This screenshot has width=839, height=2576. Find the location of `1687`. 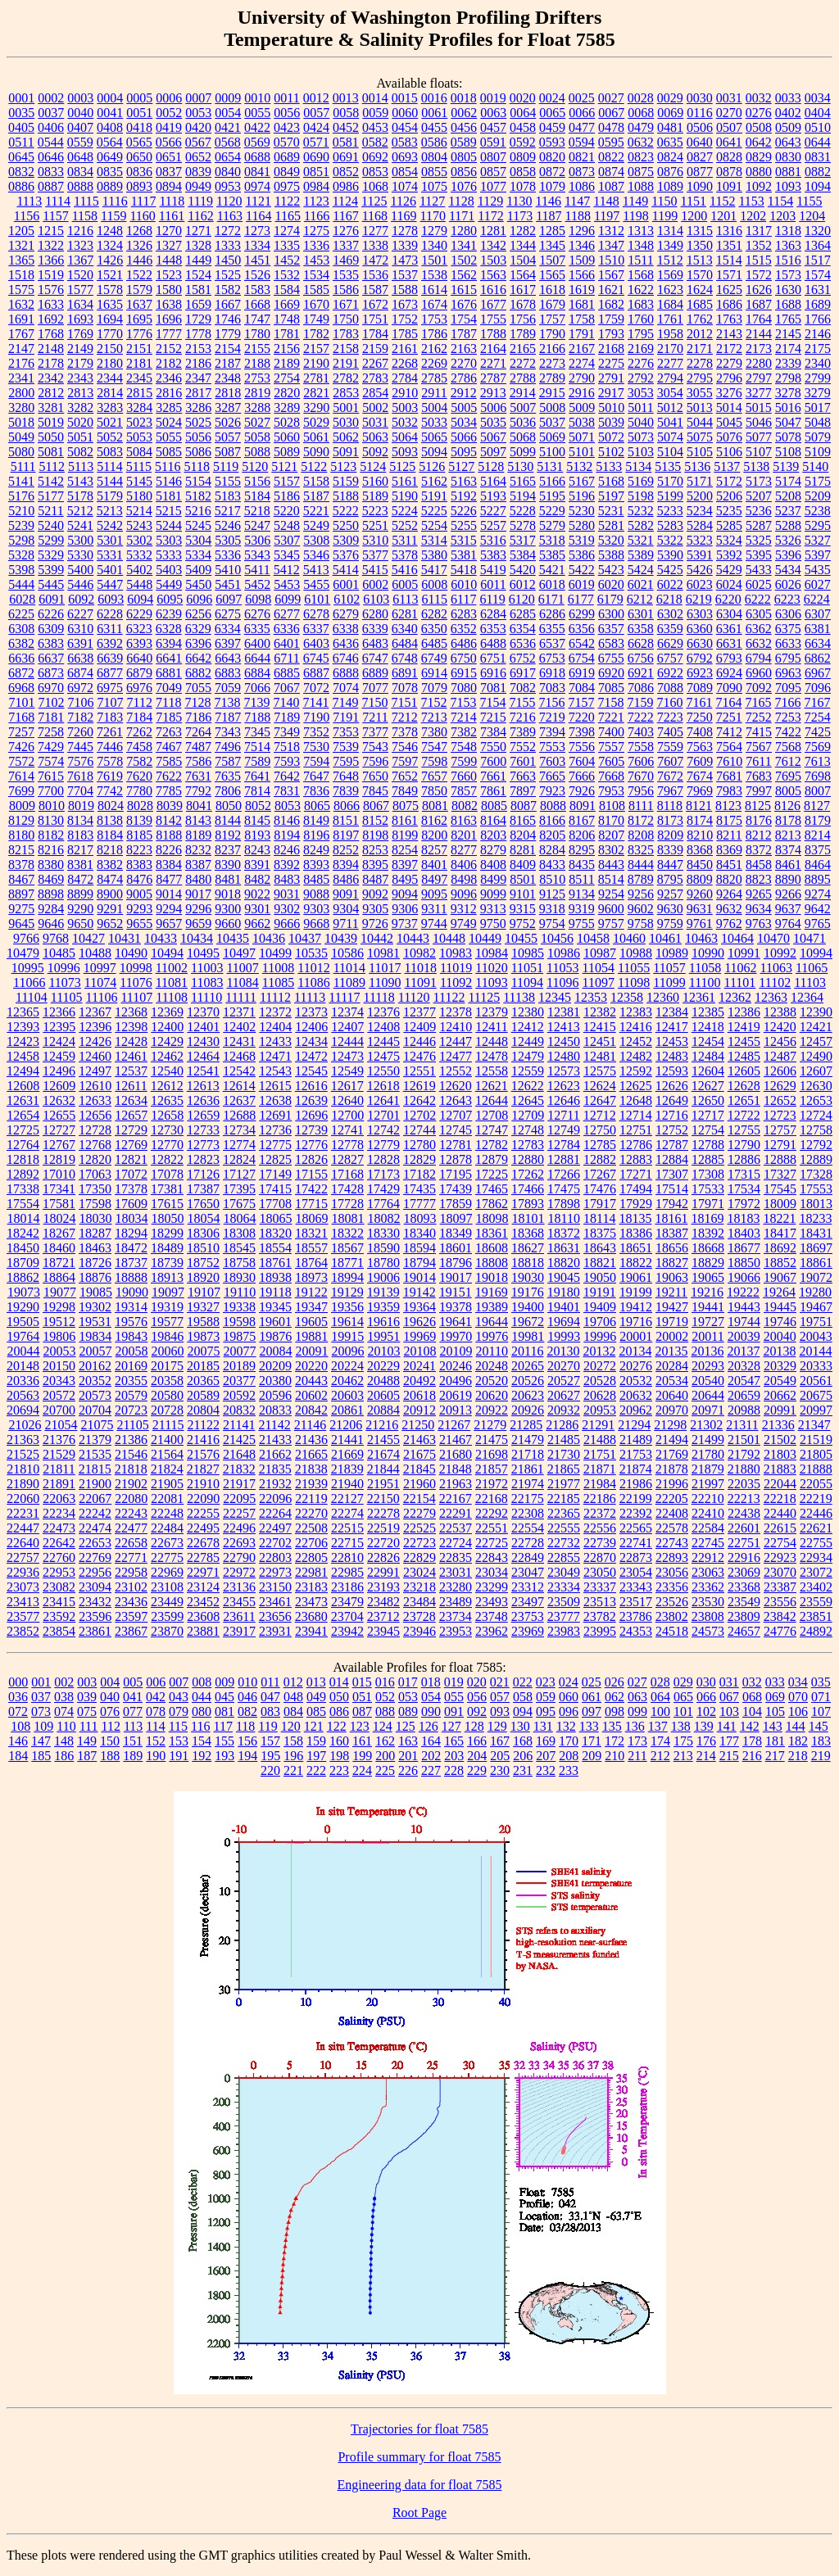

1687 is located at coordinates (759, 304).